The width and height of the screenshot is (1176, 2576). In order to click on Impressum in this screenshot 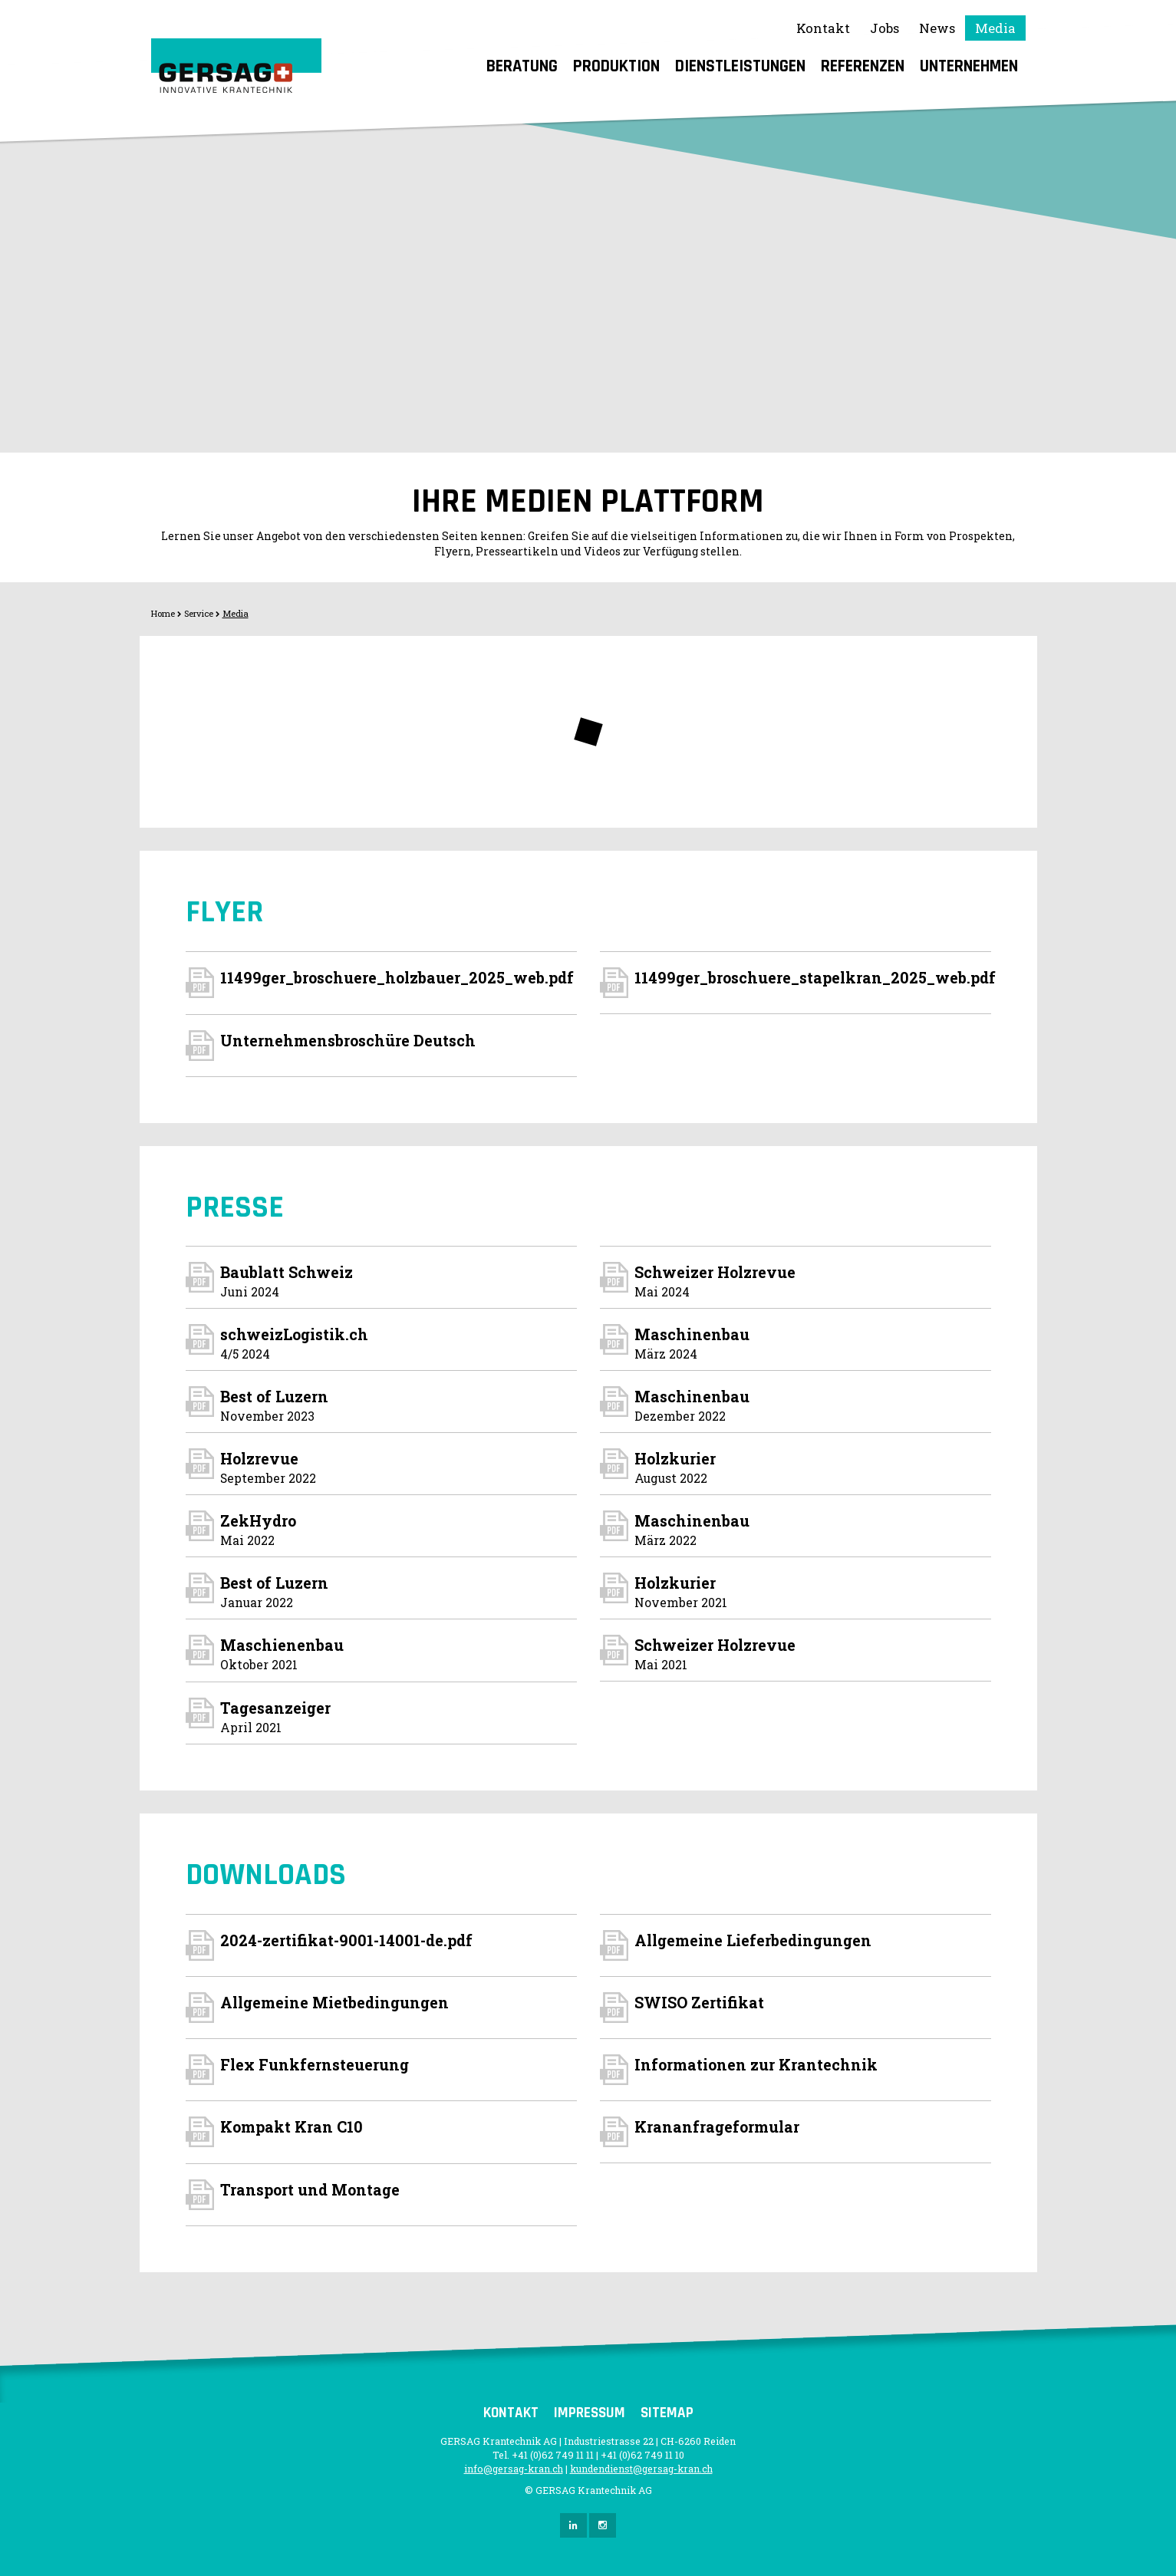, I will do `click(589, 2413)`.